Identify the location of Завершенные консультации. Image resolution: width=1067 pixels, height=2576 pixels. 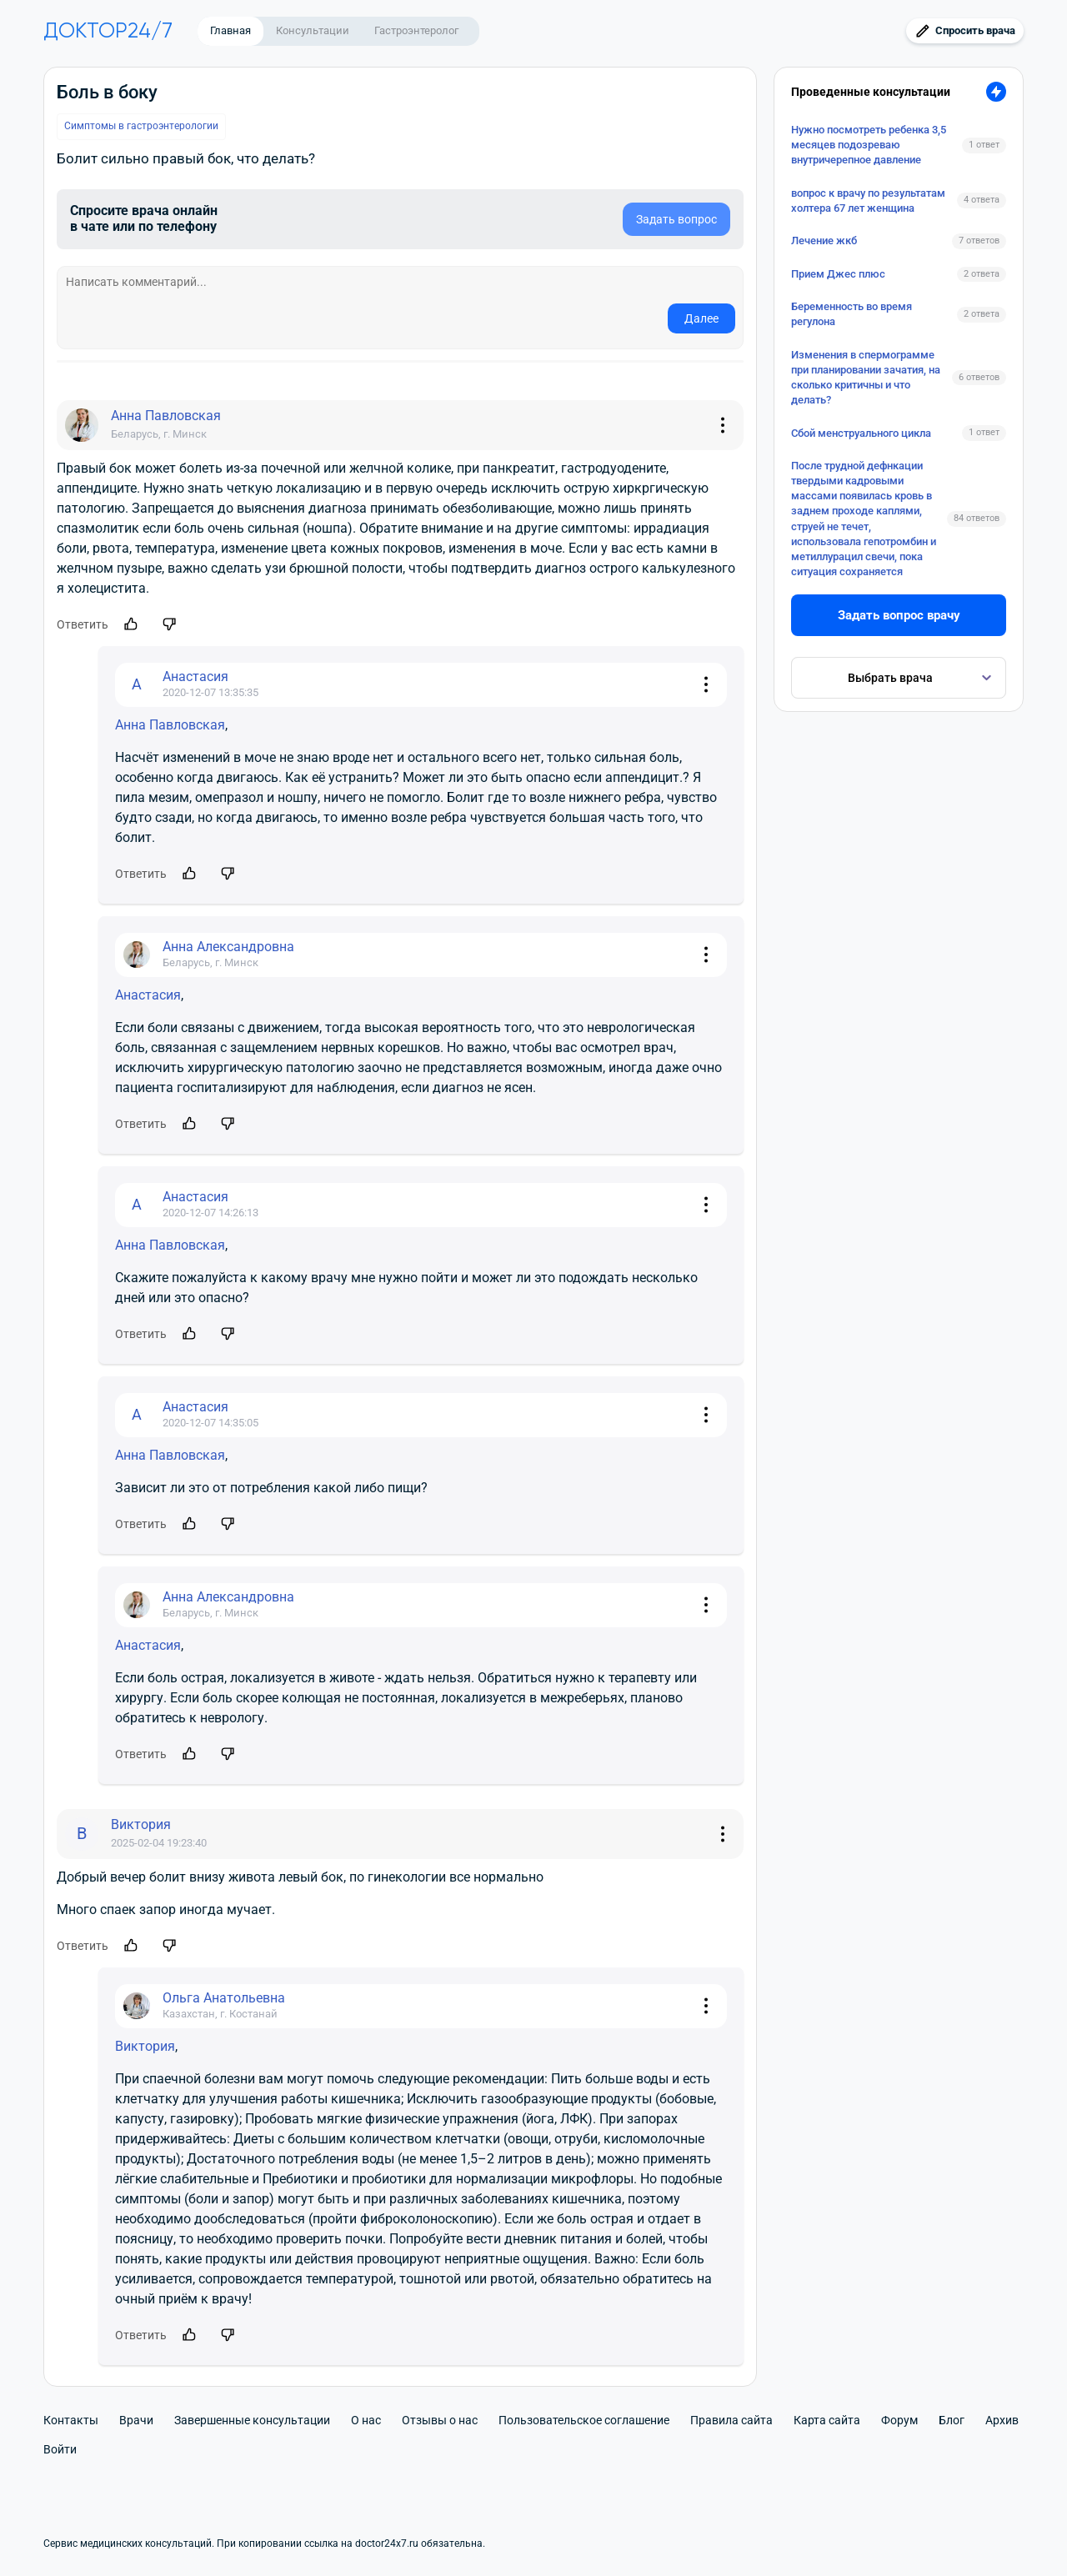
(252, 2420).